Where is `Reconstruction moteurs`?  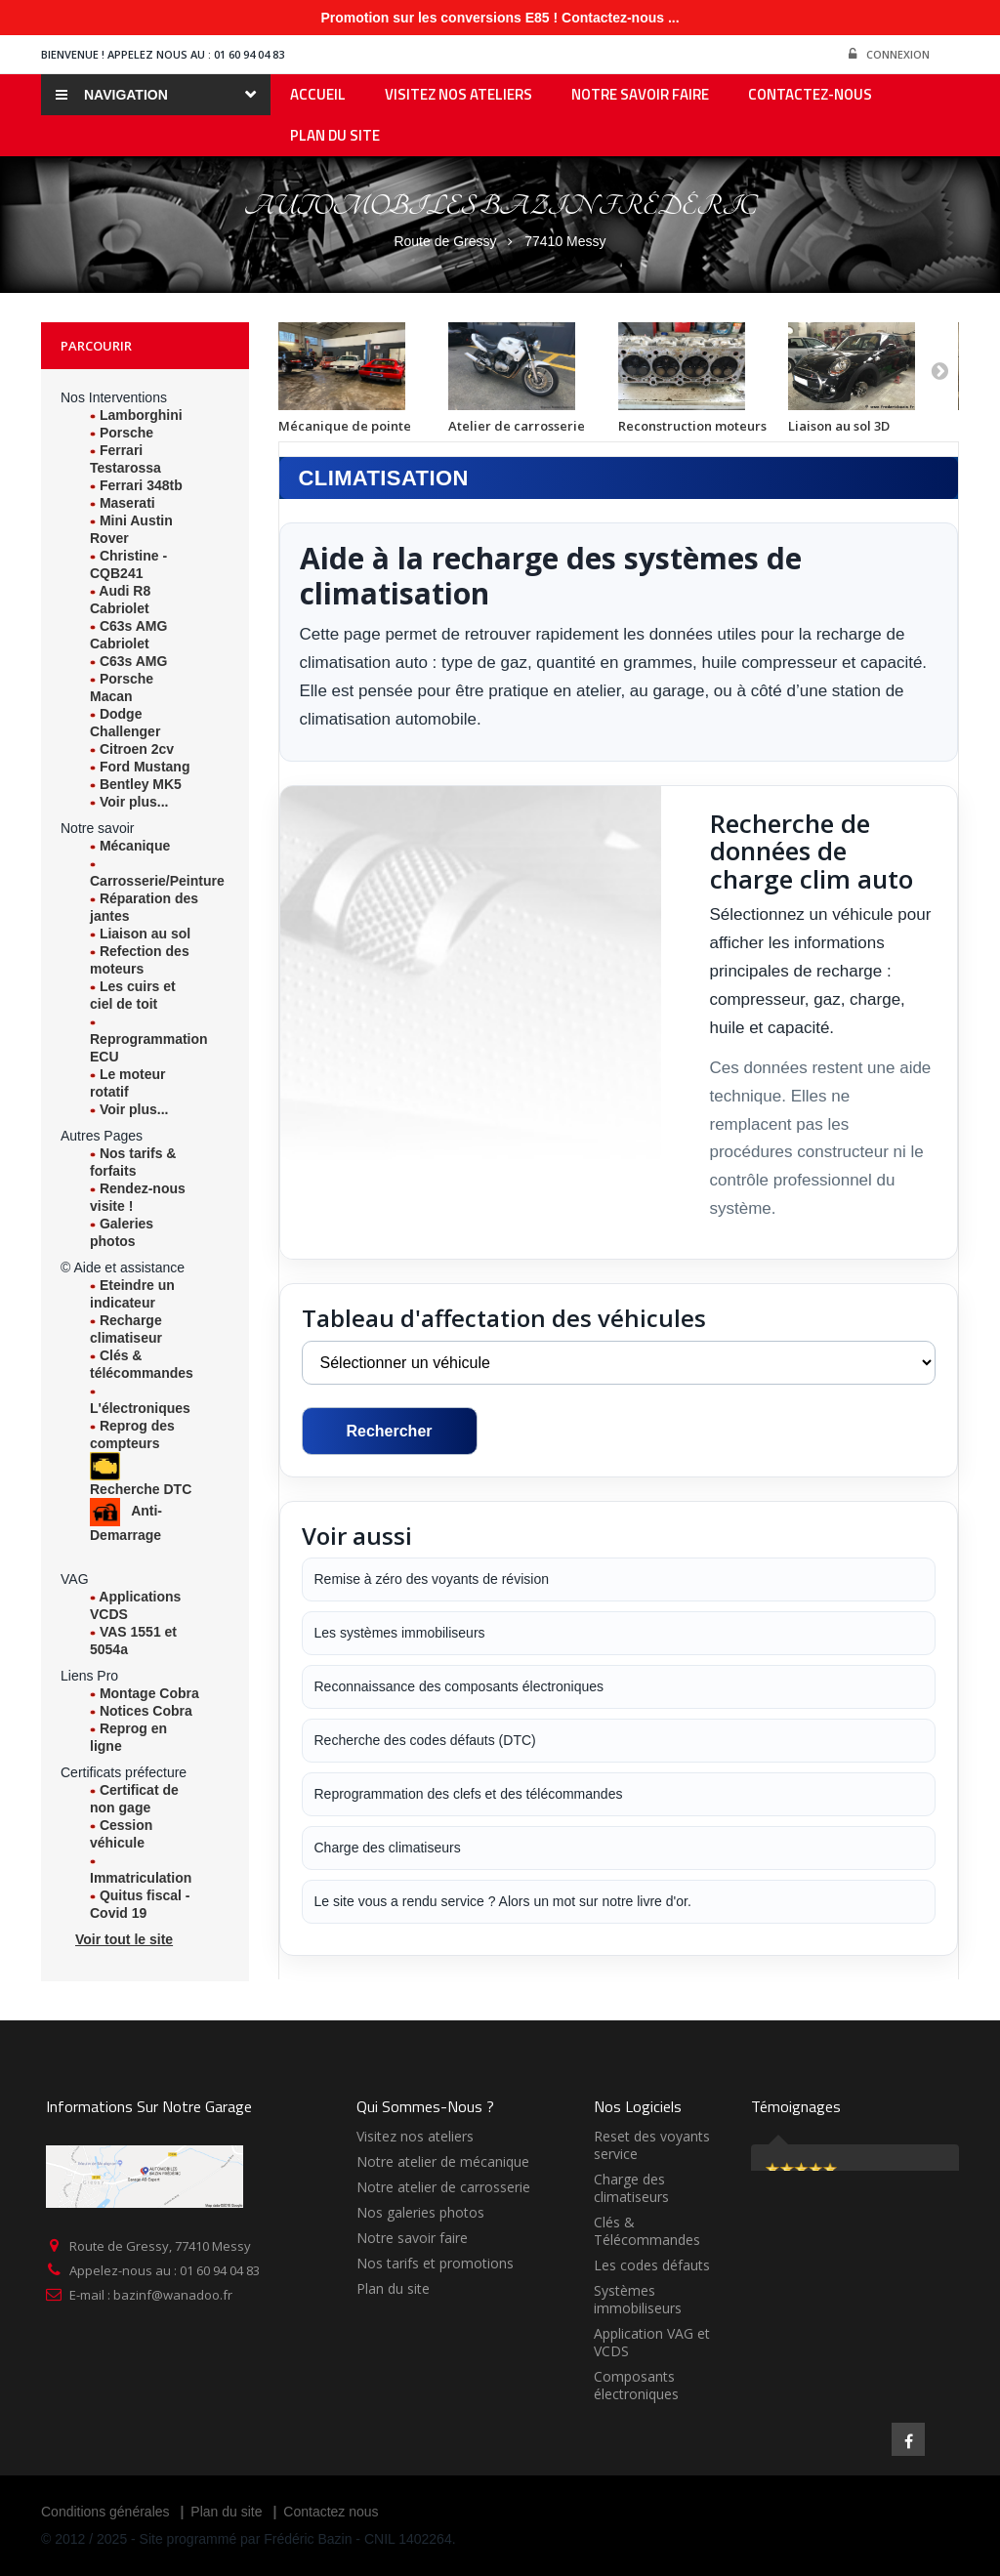
Reconstruction moteurs is located at coordinates (692, 426).